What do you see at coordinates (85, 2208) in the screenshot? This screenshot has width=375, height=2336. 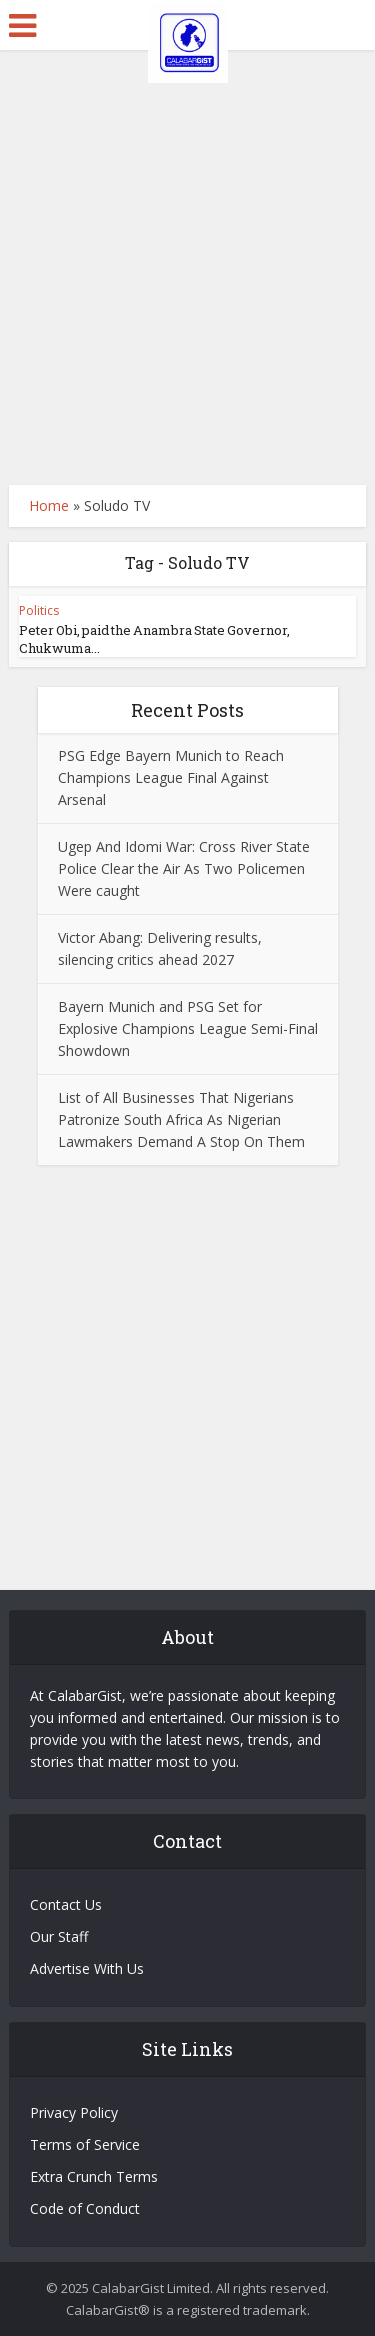 I see `Code of Conduct` at bounding box center [85, 2208].